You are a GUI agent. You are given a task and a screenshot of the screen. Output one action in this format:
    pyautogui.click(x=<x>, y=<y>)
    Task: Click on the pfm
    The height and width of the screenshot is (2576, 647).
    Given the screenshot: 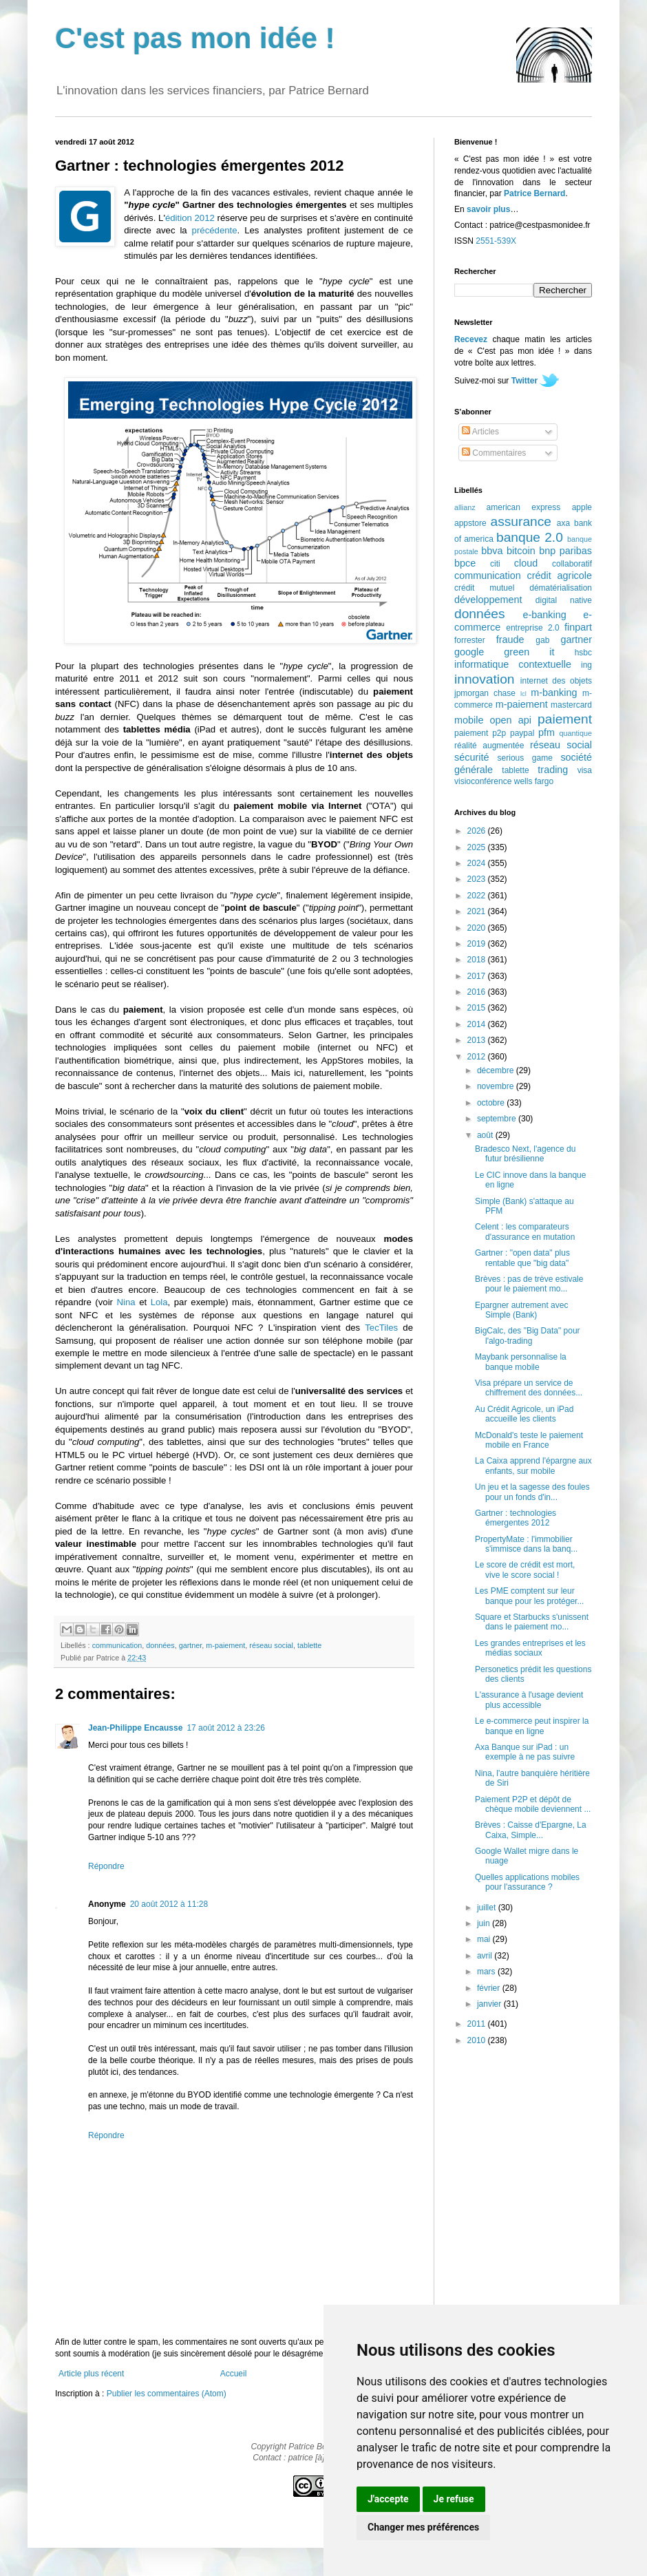 What is the action you would take?
    pyautogui.click(x=546, y=732)
    